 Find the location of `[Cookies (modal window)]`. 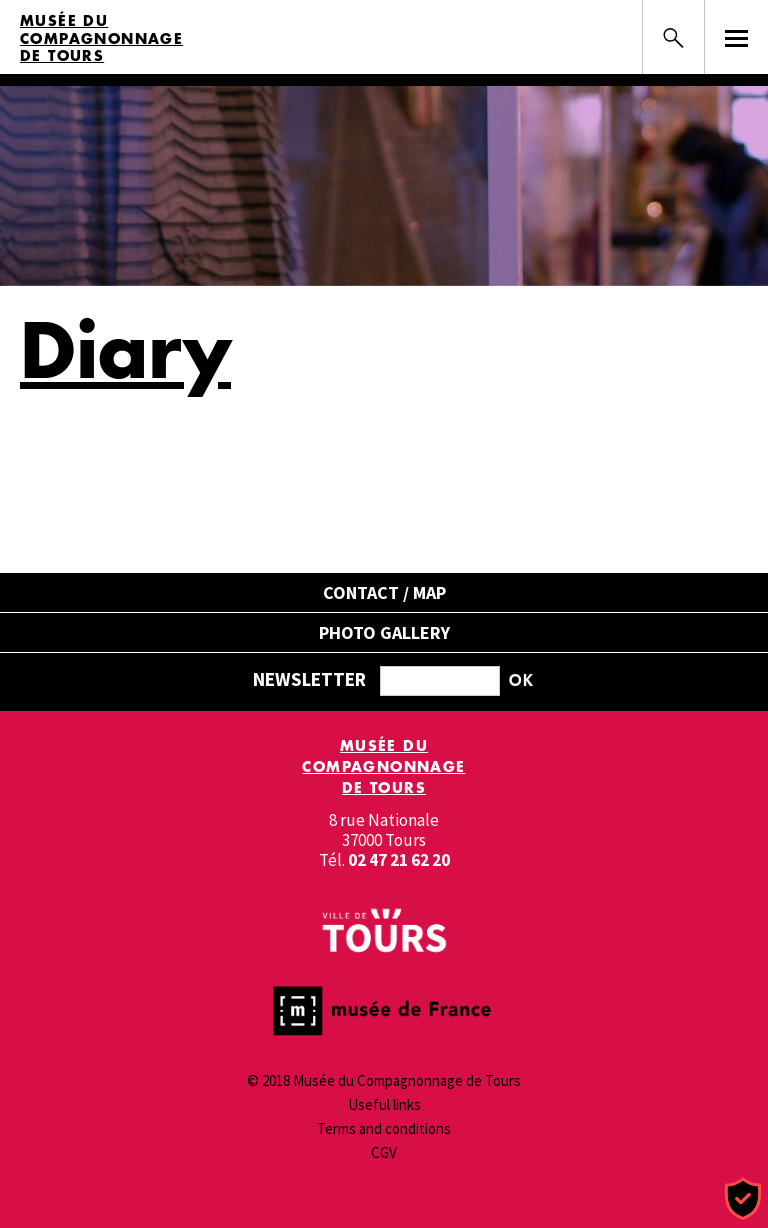

[Cookies (modal window)] is located at coordinates (743, 1199).